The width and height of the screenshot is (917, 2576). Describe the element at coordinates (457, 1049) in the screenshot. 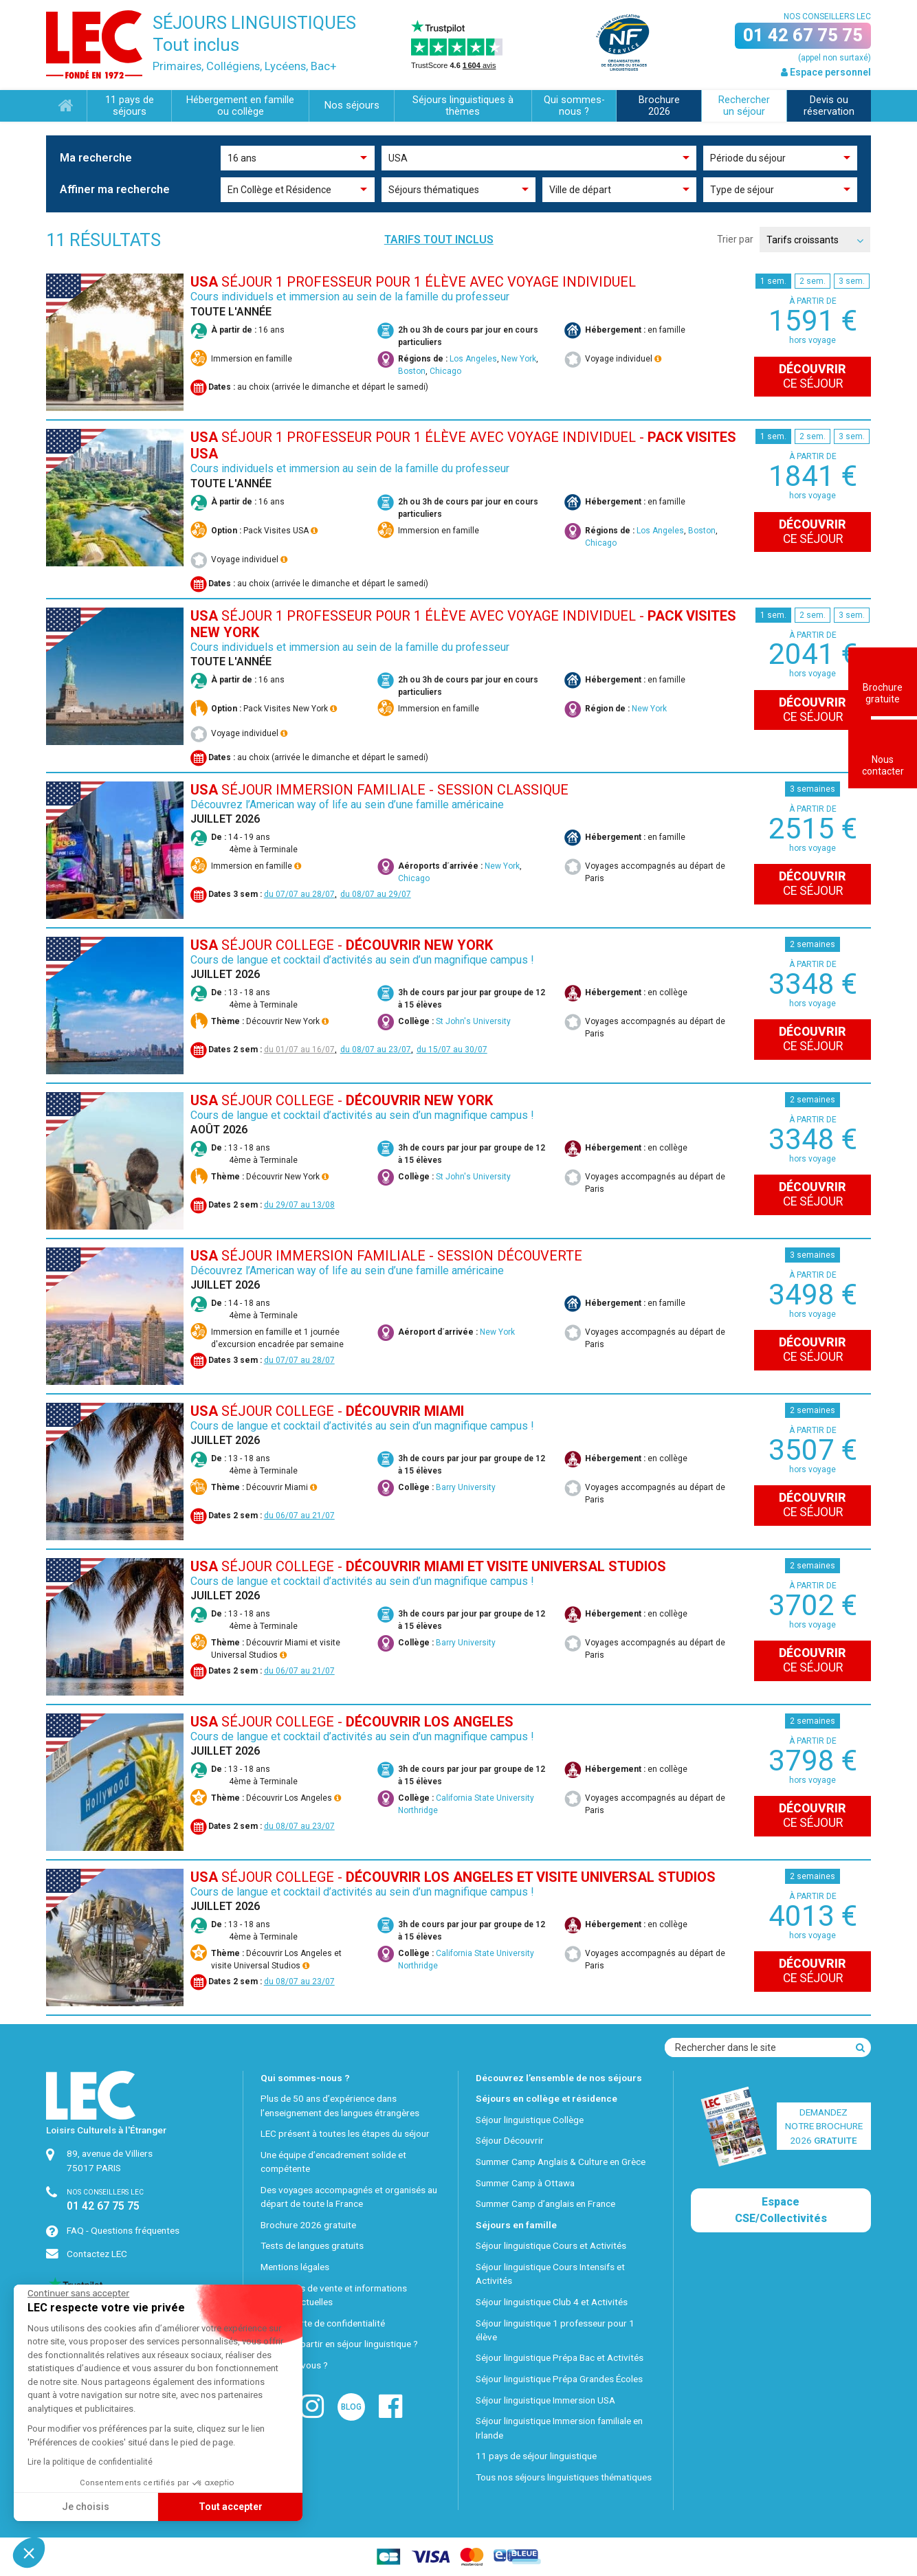

I see `15/07 au 30/07` at that location.